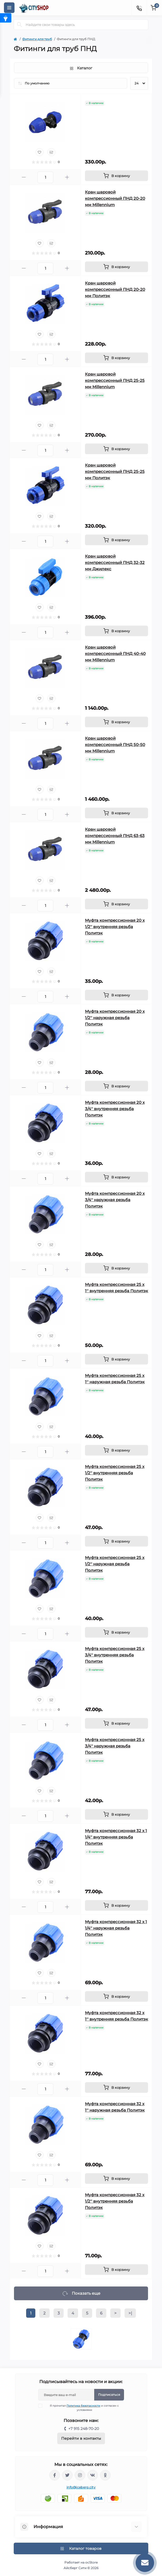 The height and width of the screenshot is (2576, 162). I want to click on [Contacts], so click(139, 7).